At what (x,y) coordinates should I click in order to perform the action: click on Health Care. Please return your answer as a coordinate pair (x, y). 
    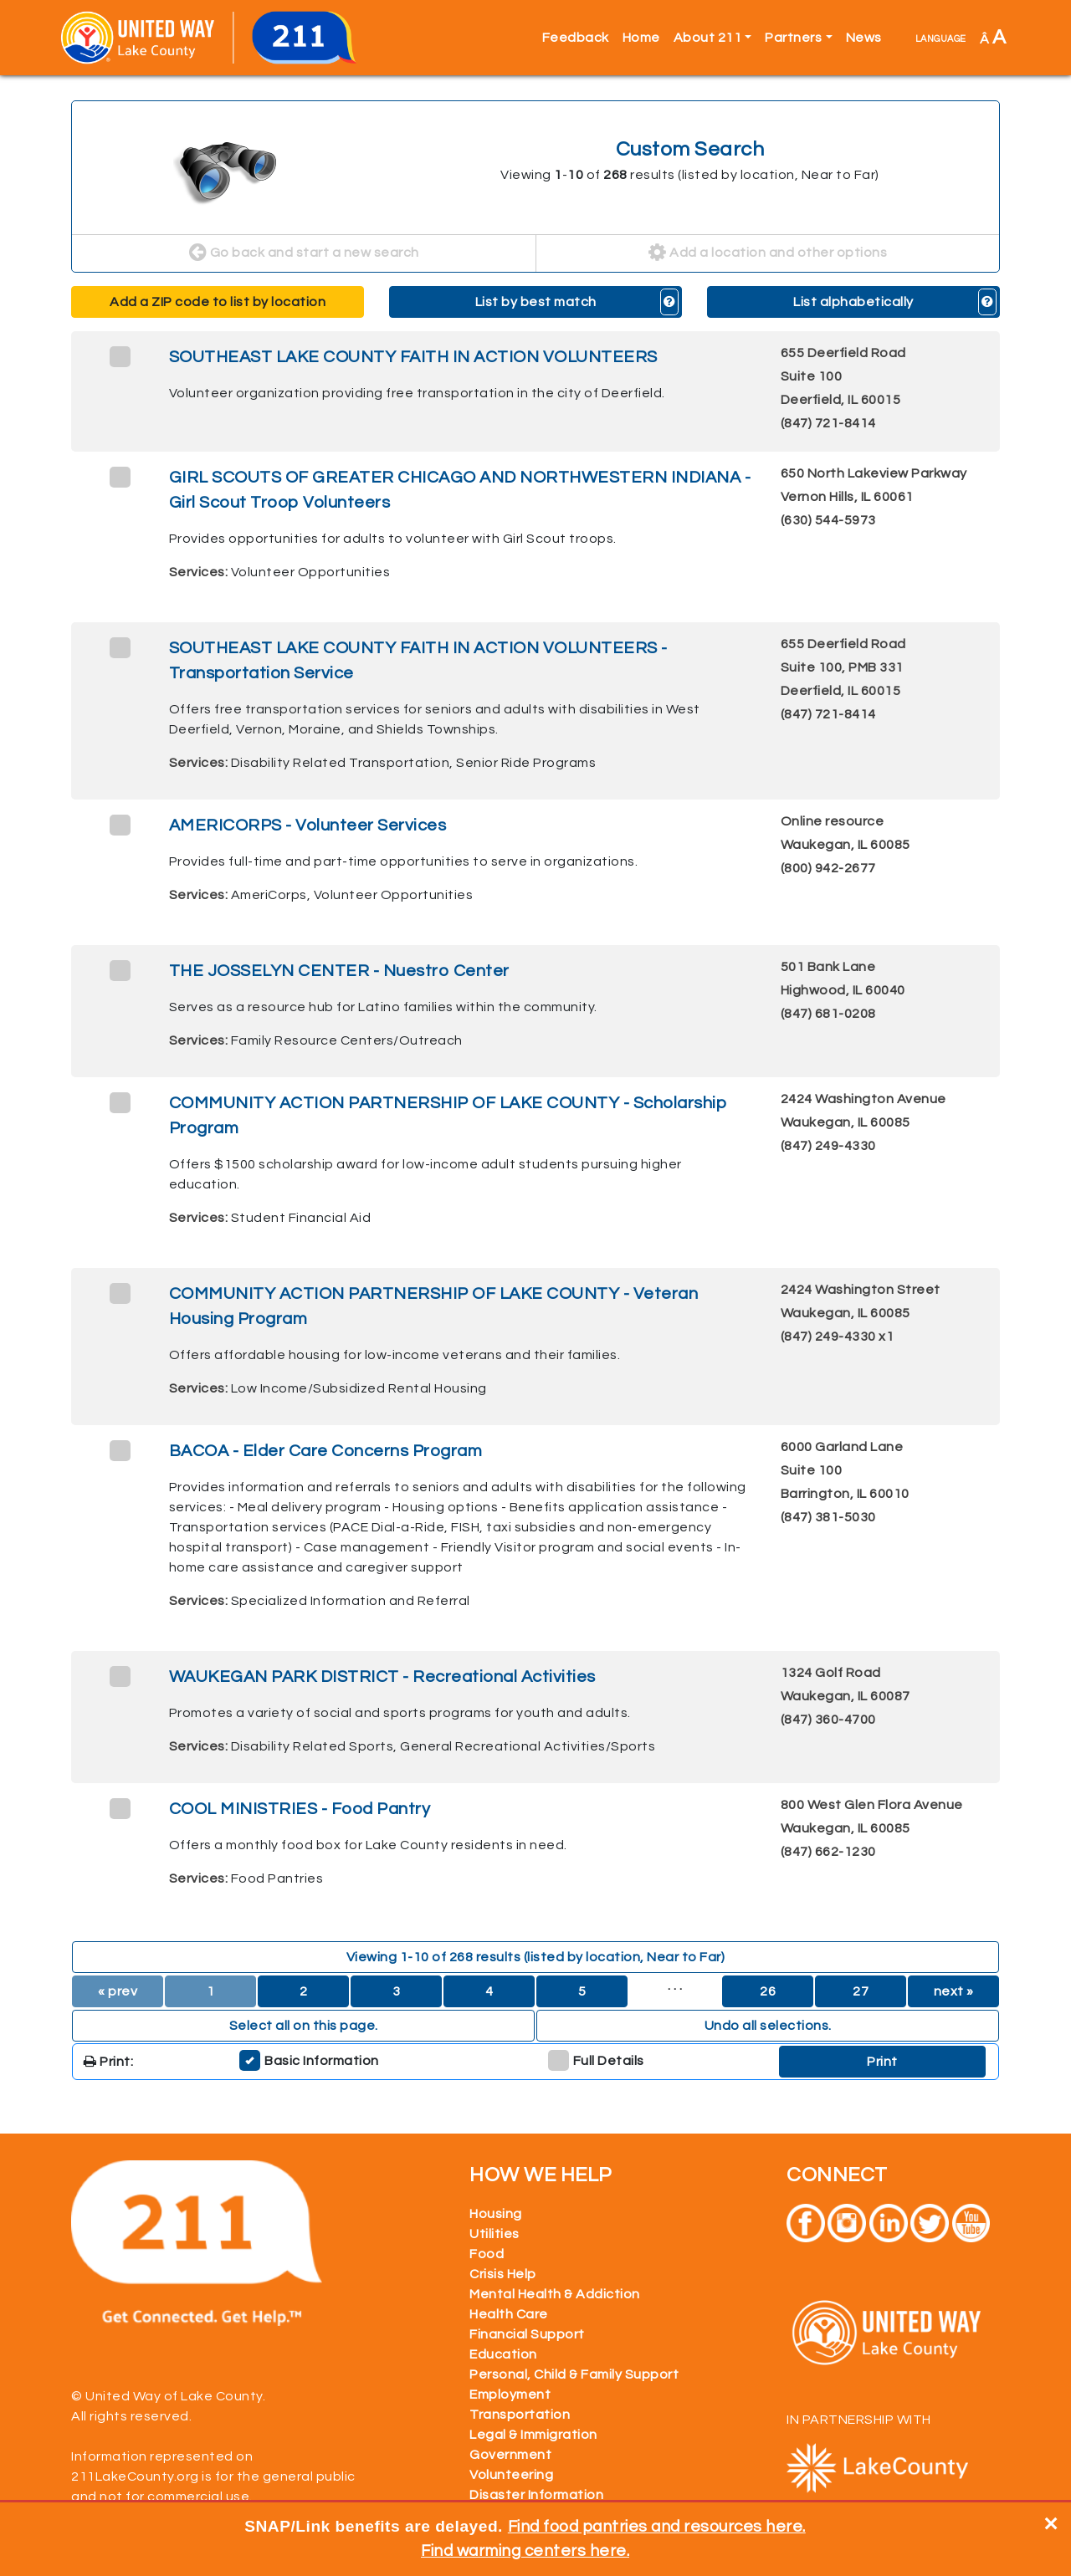
    Looking at the image, I should click on (508, 2314).